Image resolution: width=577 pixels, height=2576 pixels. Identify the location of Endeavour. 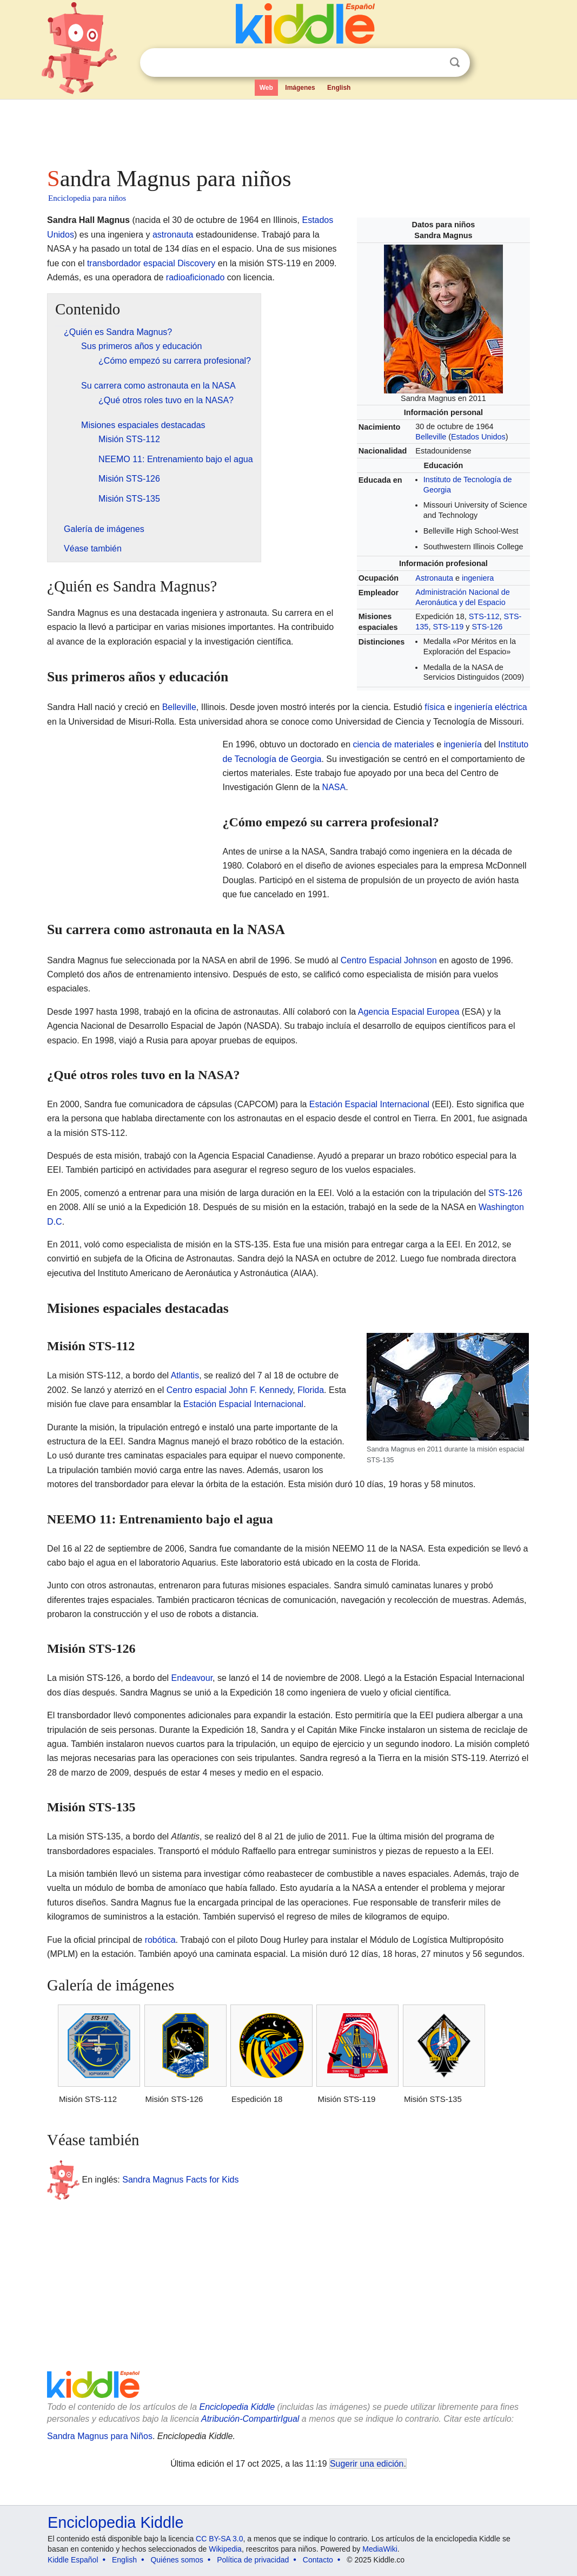
(192, 1678).